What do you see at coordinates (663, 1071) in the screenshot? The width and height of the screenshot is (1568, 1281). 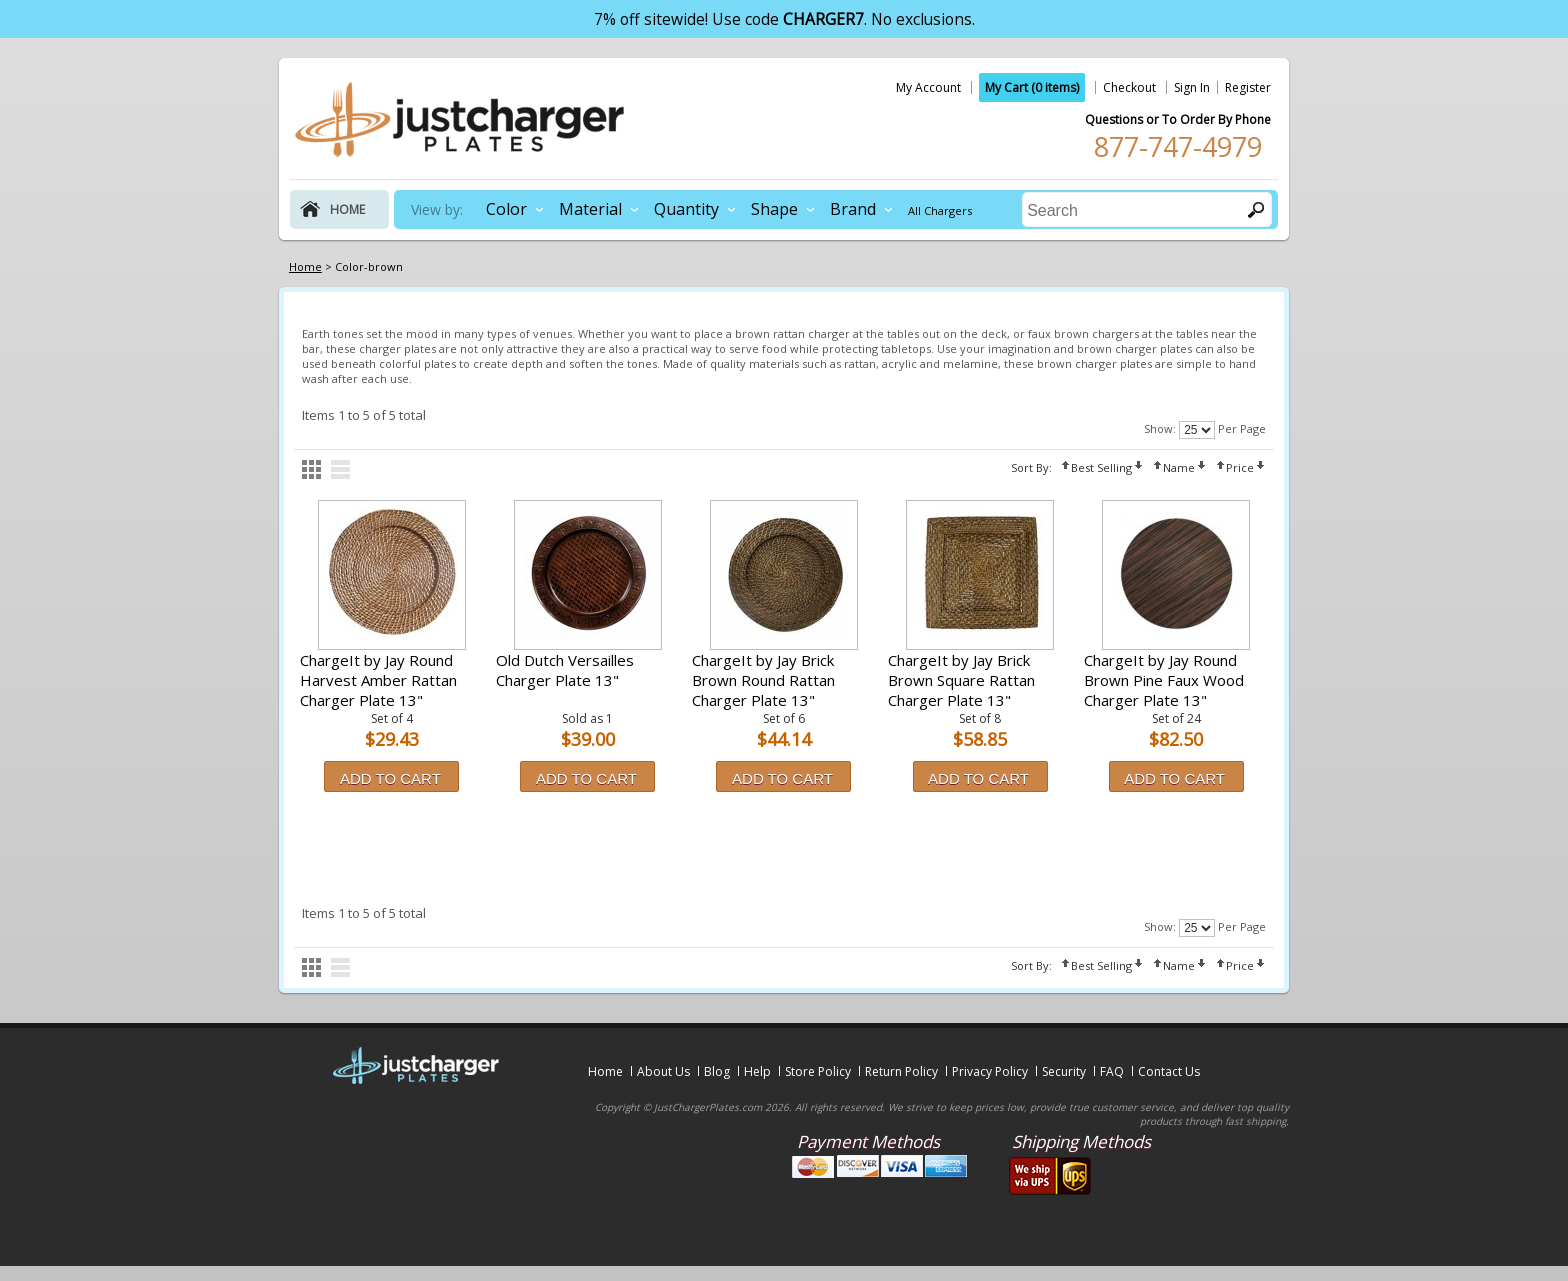 I see `About Us` at bounding box center [663, 1071].